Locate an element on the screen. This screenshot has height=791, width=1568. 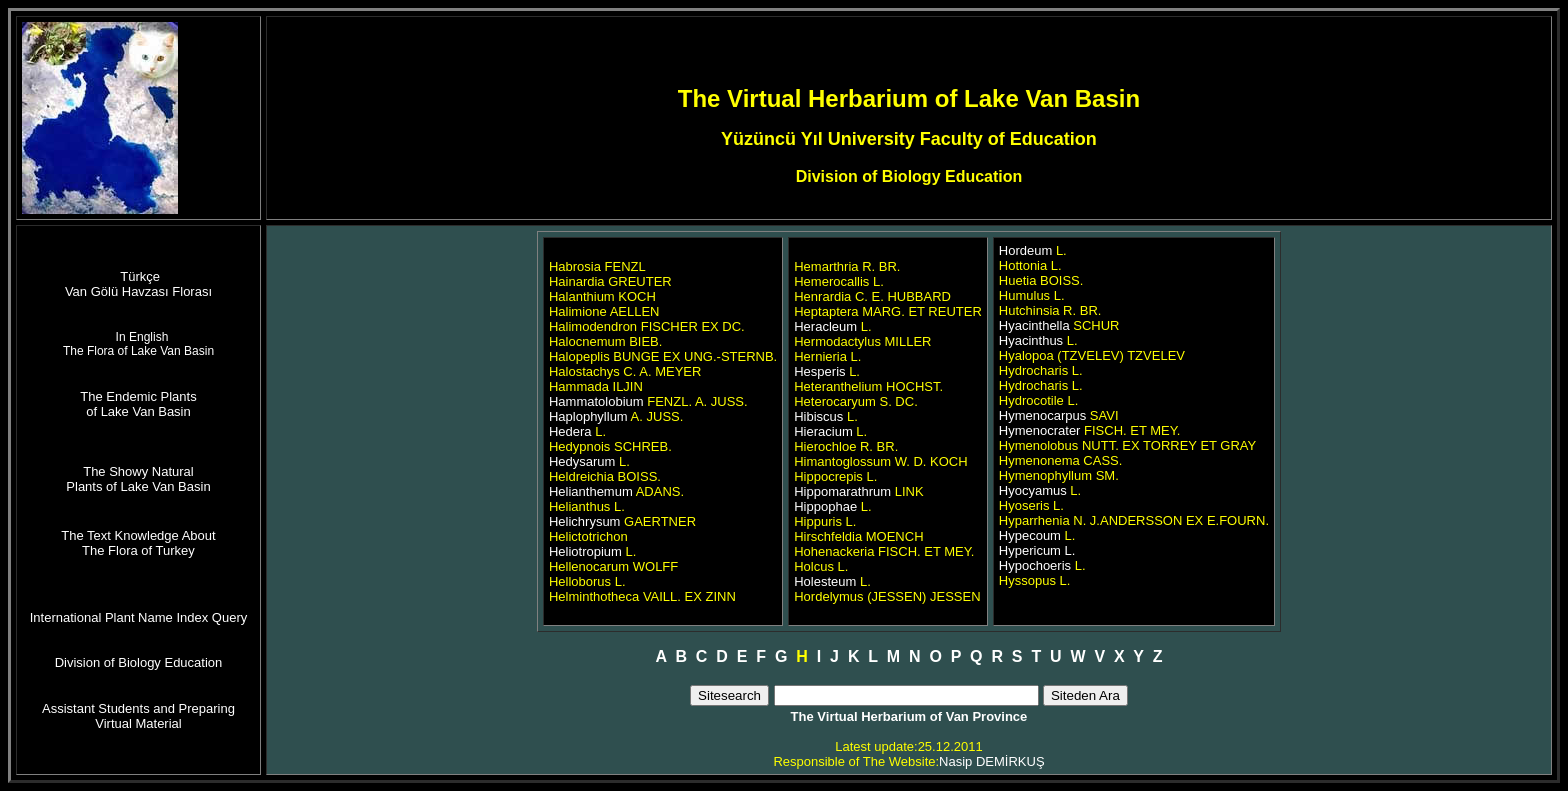
Hyacinthella is located at coordinates (1034, 325).